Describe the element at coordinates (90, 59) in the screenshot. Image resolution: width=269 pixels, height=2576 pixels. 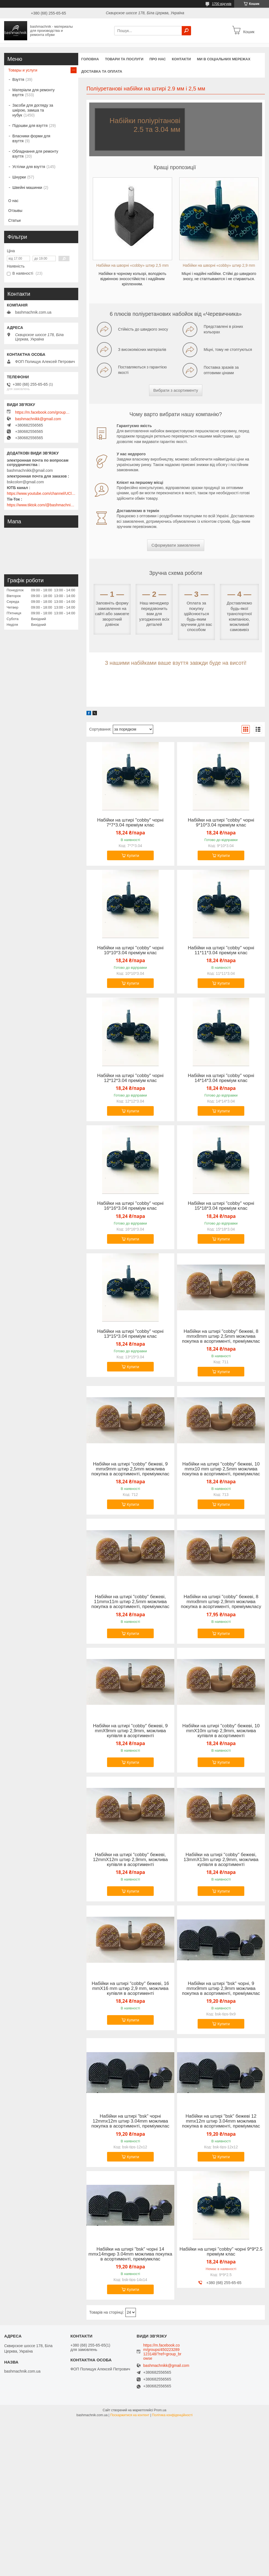
I see `Головна` at that location.